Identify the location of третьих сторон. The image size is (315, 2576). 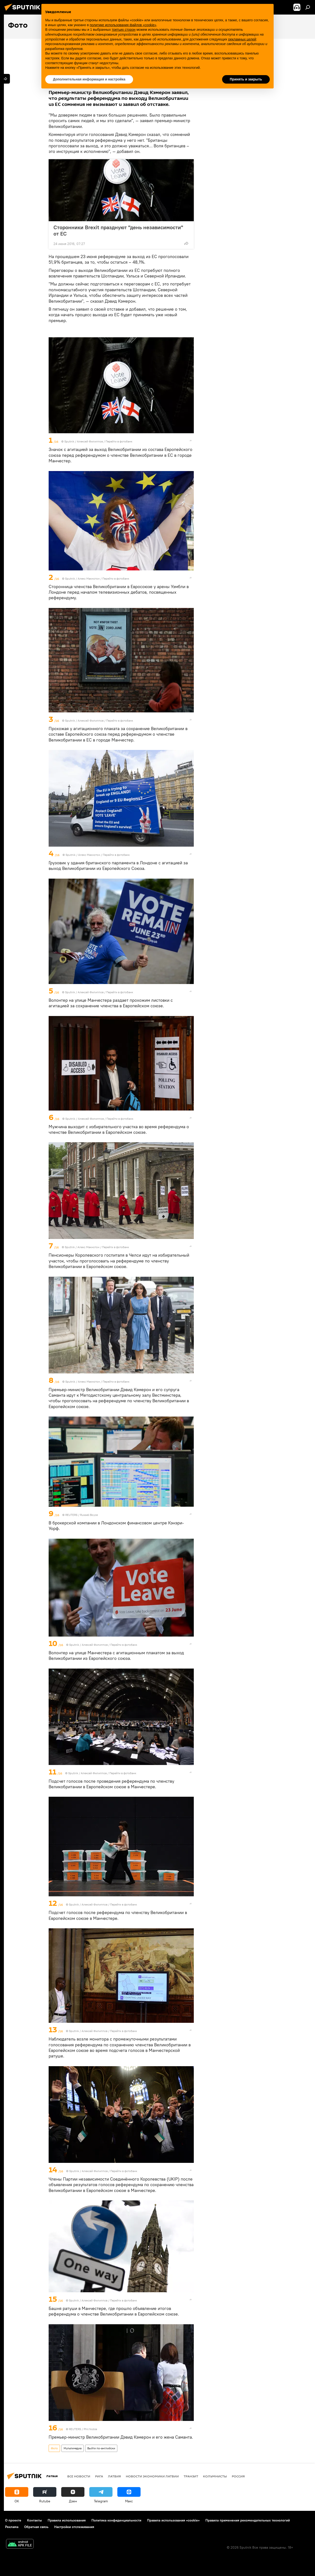
(123, 30).